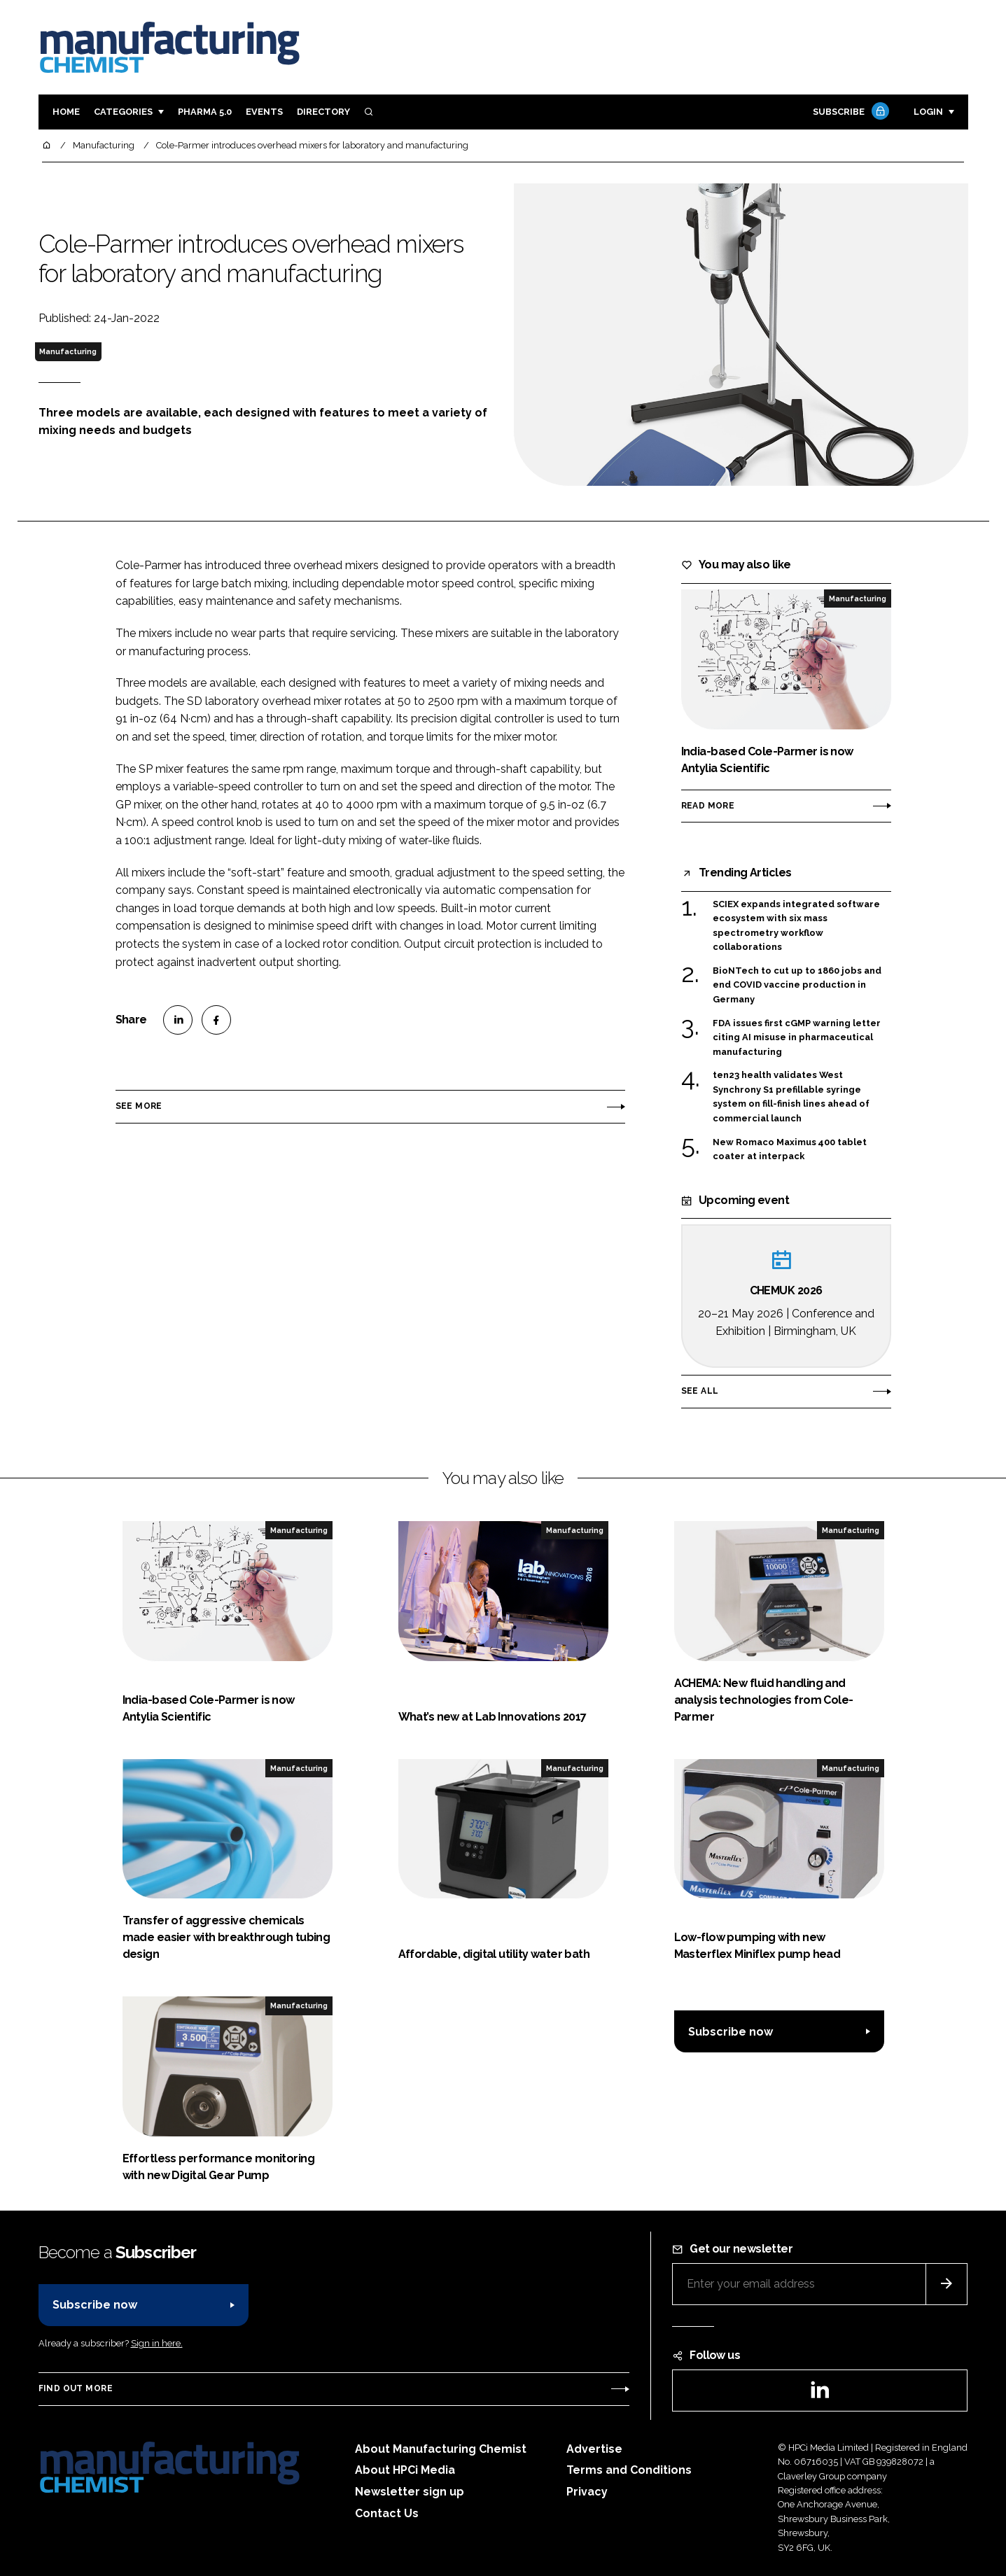 This screenshot has height=2576, width=1006. What do you see at coordinates (405, 2470) in the screenshot?
I see `About HPCi Media` at bounding box center [405, 2470].